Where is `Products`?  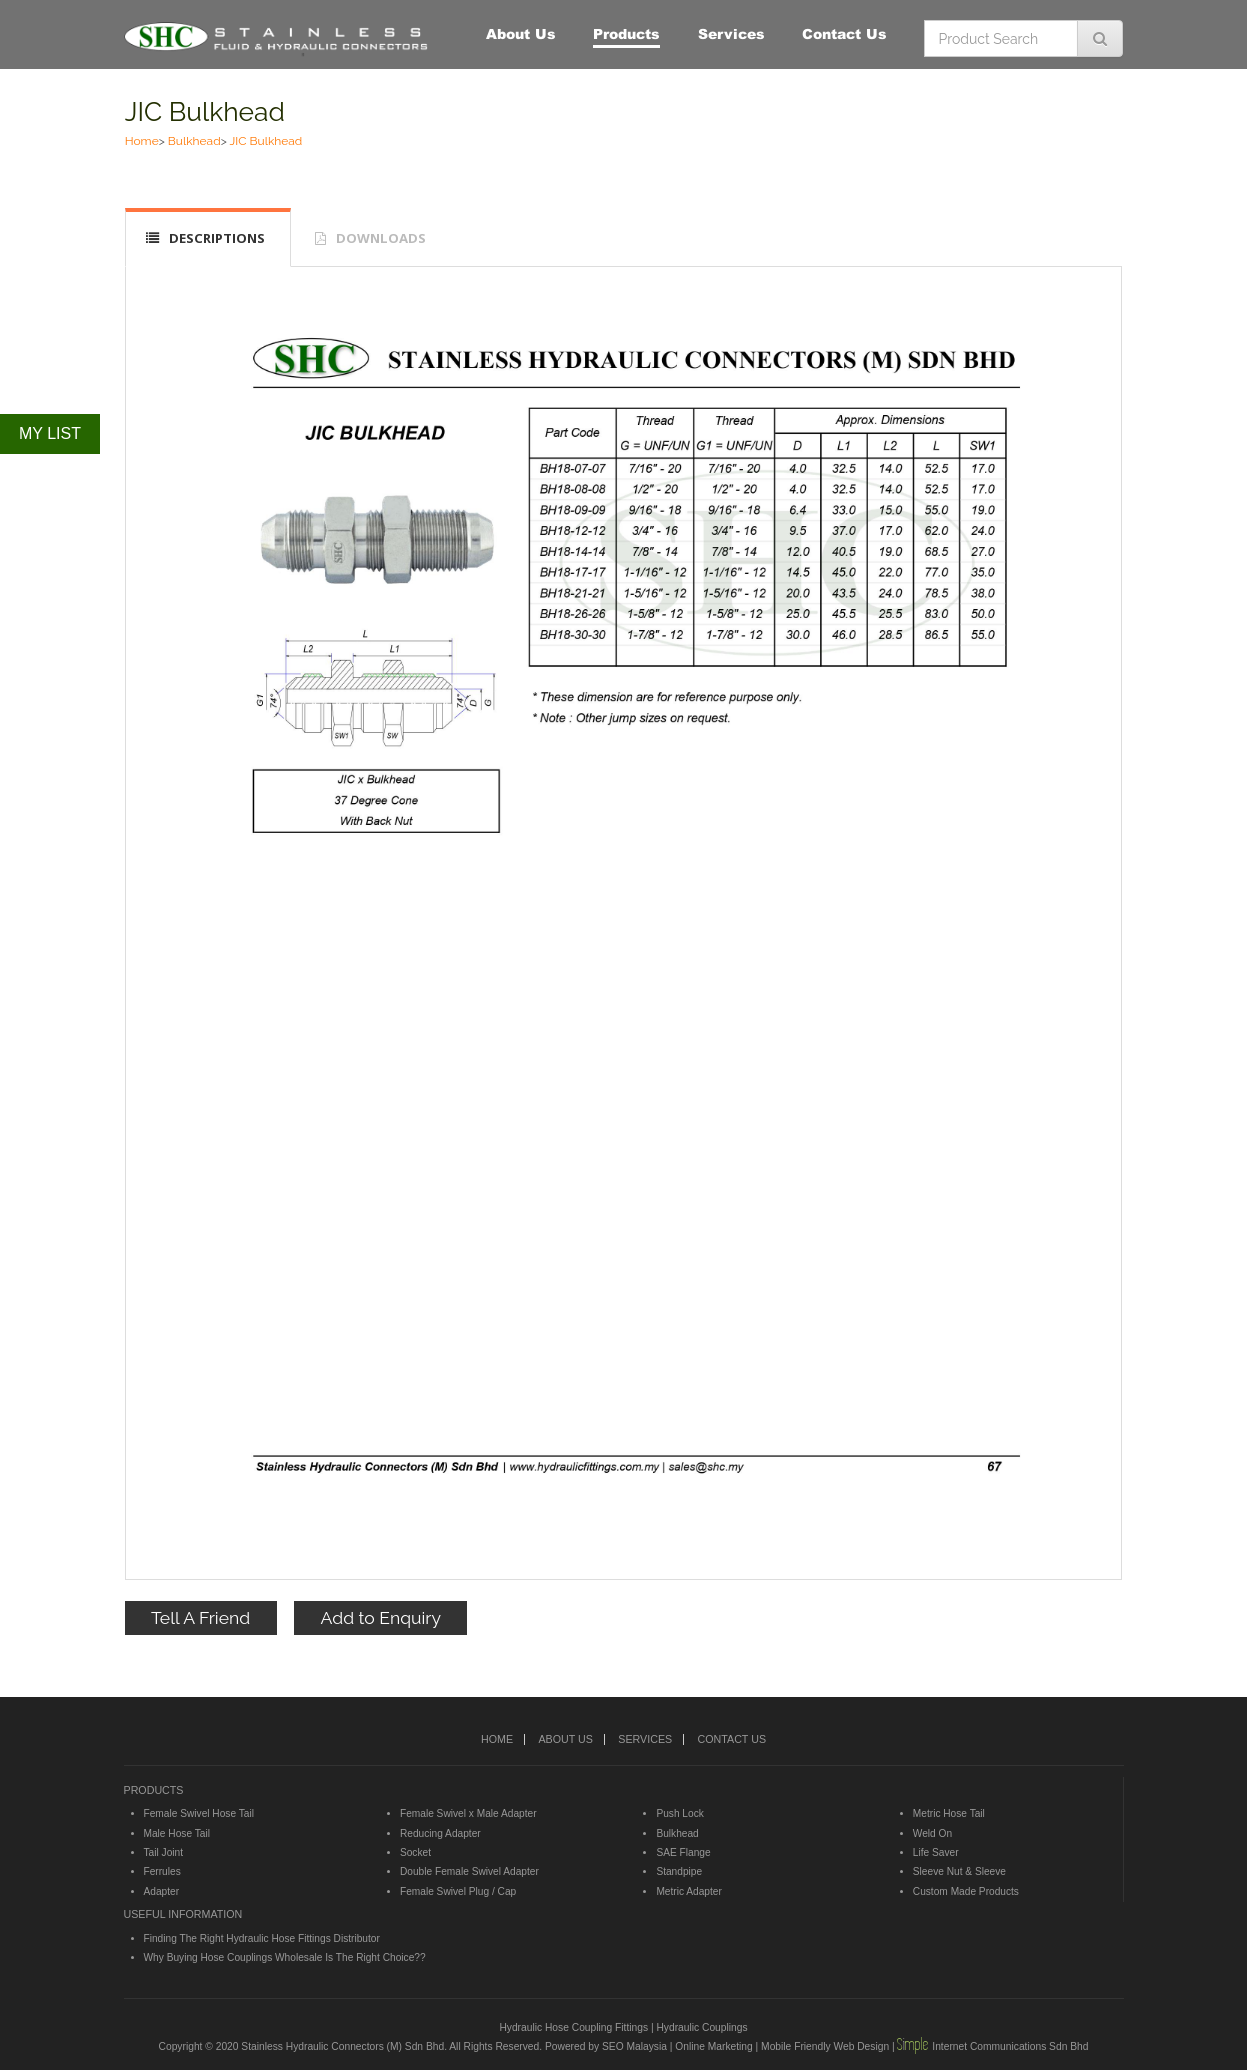 Products is located at coordinates (626, 33).